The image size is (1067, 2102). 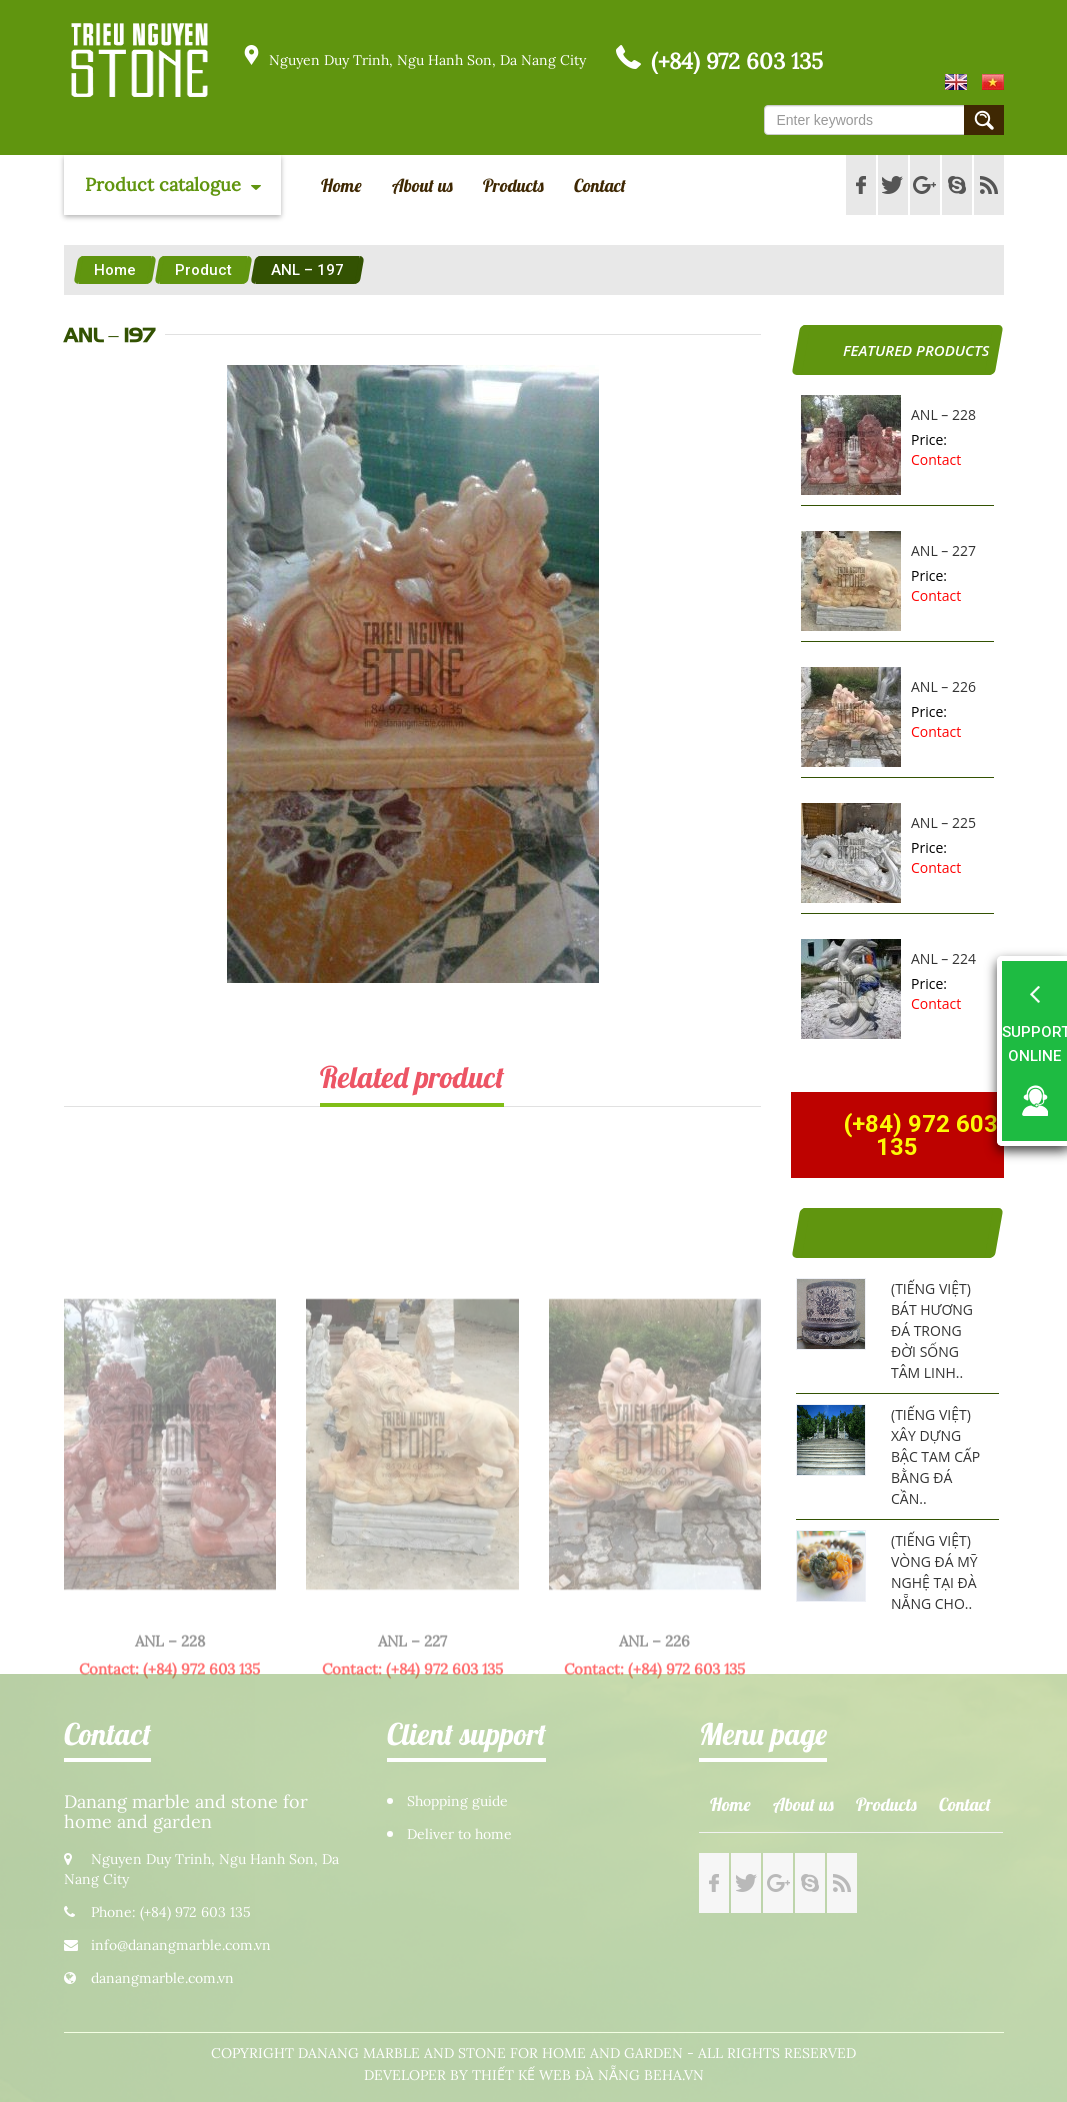 I want to click on (Tiếng Việt) Xây dựng bậc tam cấp bằng đá cần.., so click(x=935, y=1456).